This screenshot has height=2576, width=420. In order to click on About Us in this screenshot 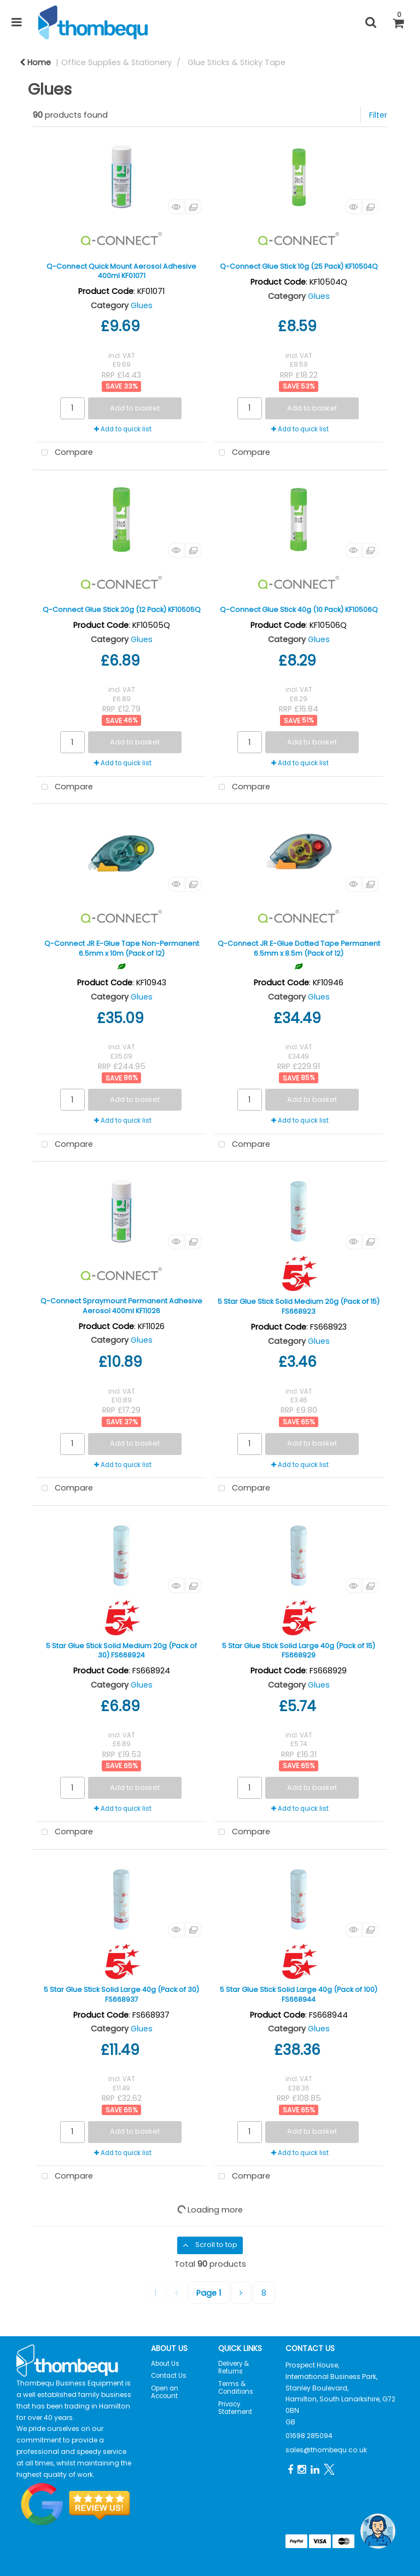, I will do `click(165, 2363)`.